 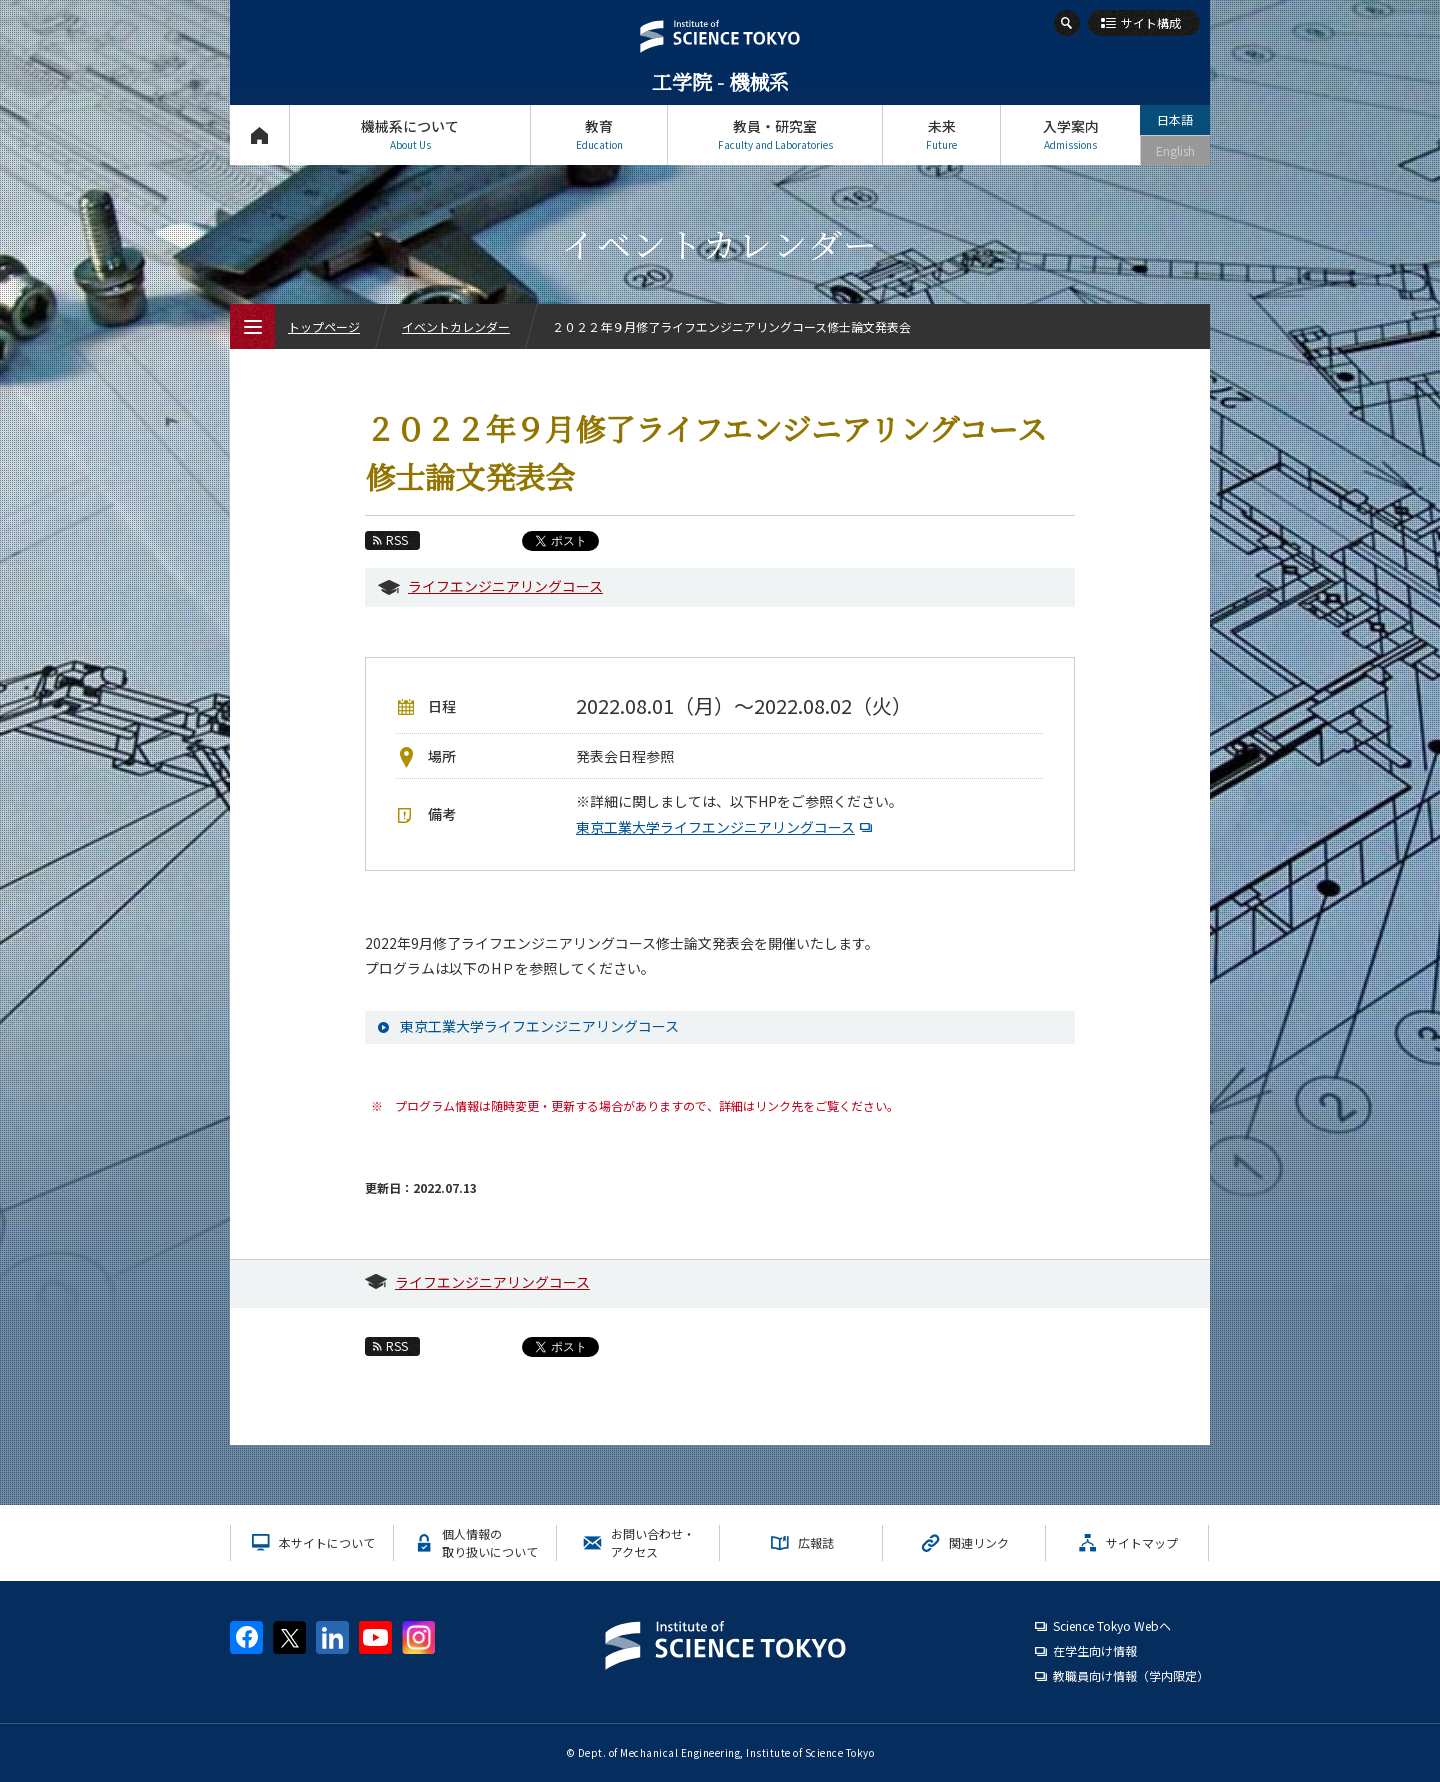 What do you see at coordinates (1070, 134) in the screenshot?
I see `入学案内` at bounding box center [1070, 134].